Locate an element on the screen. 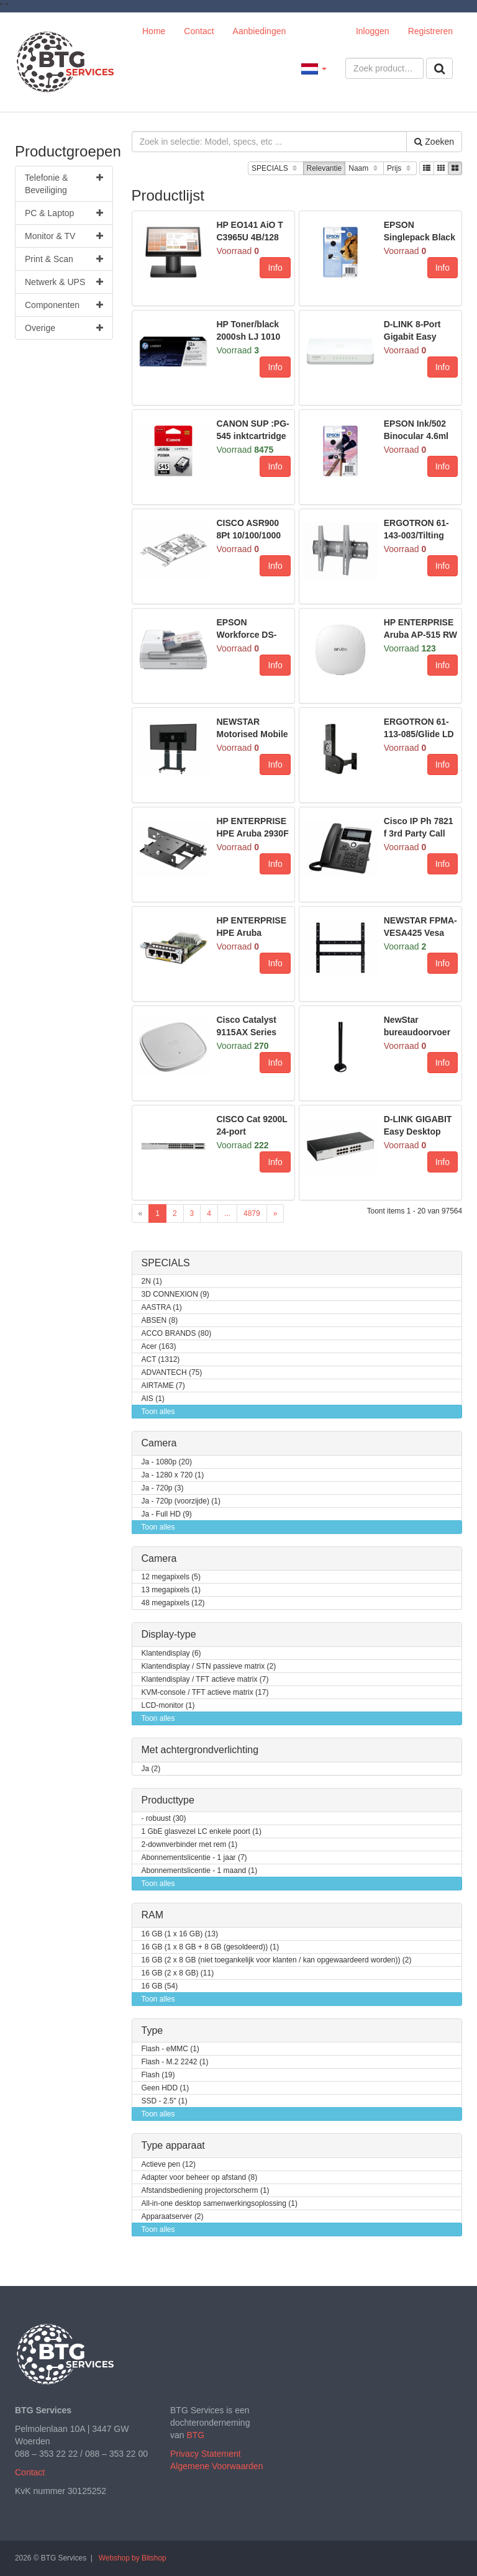 This screenshot has width=477, height=2576. 13 megapixels (1) is located at coordinates (171, 1590).